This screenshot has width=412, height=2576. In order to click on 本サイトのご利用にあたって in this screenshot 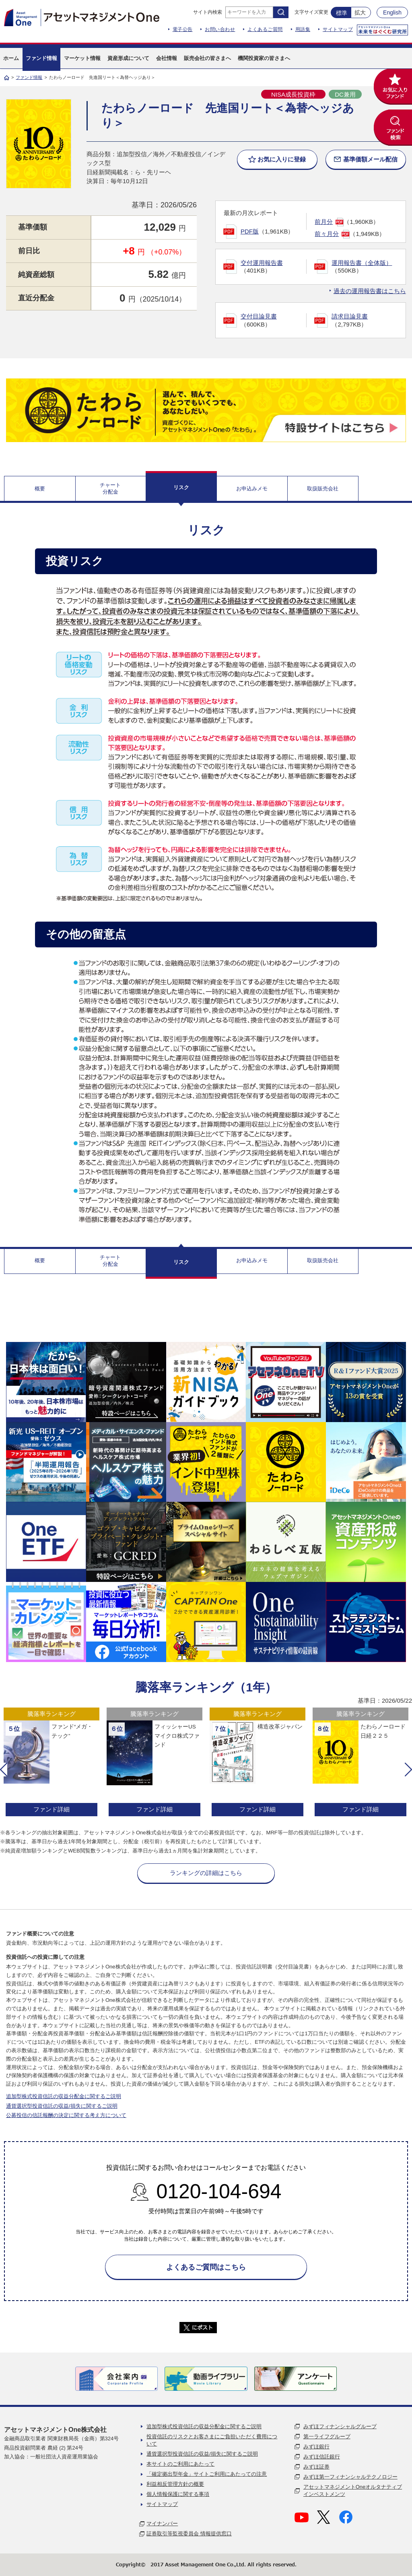, I will do `click(180, 2464)`.